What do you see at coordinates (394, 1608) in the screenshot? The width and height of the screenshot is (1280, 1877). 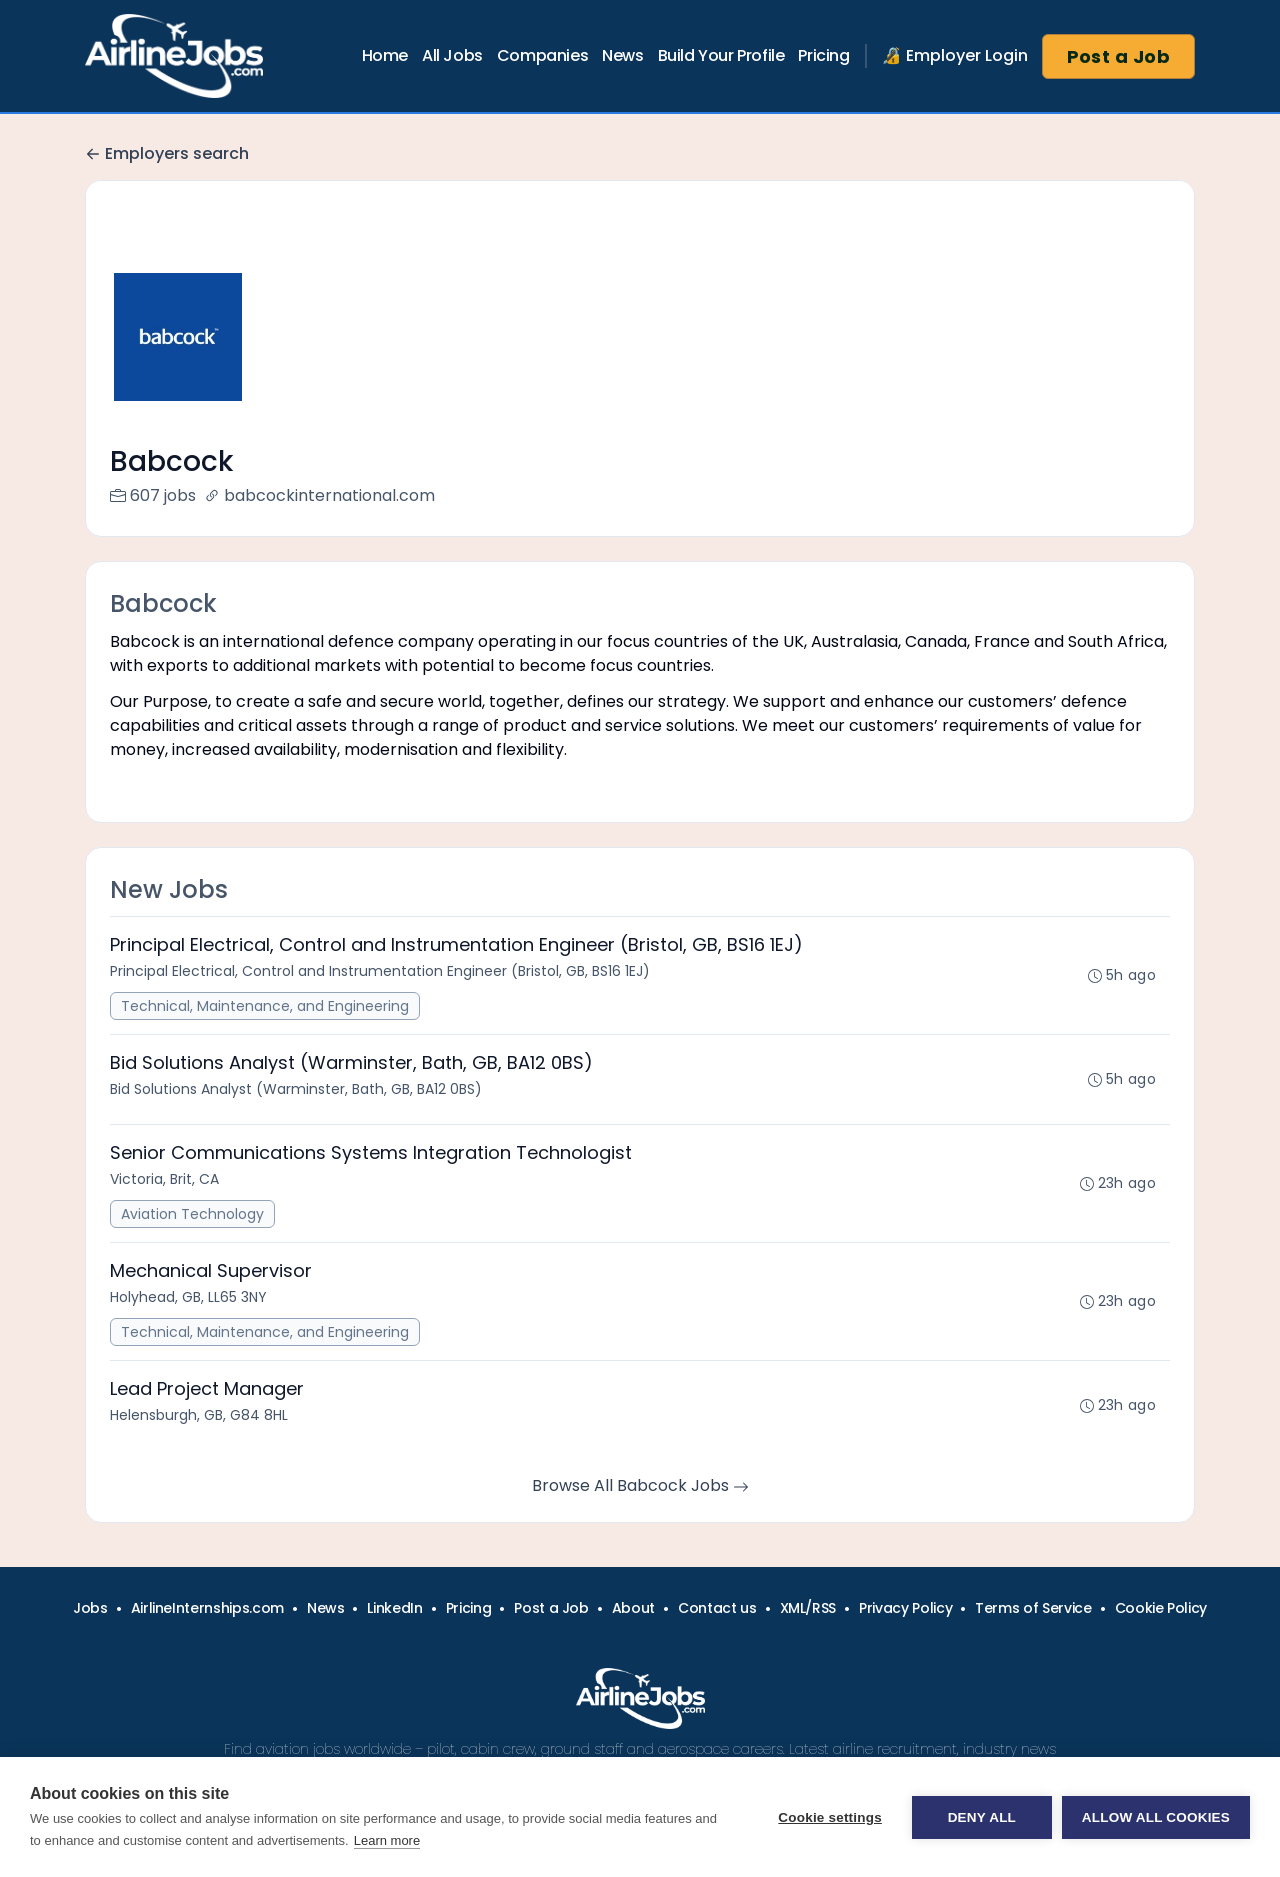 I see `LinkedIn` at bounding box center [394, 1608].